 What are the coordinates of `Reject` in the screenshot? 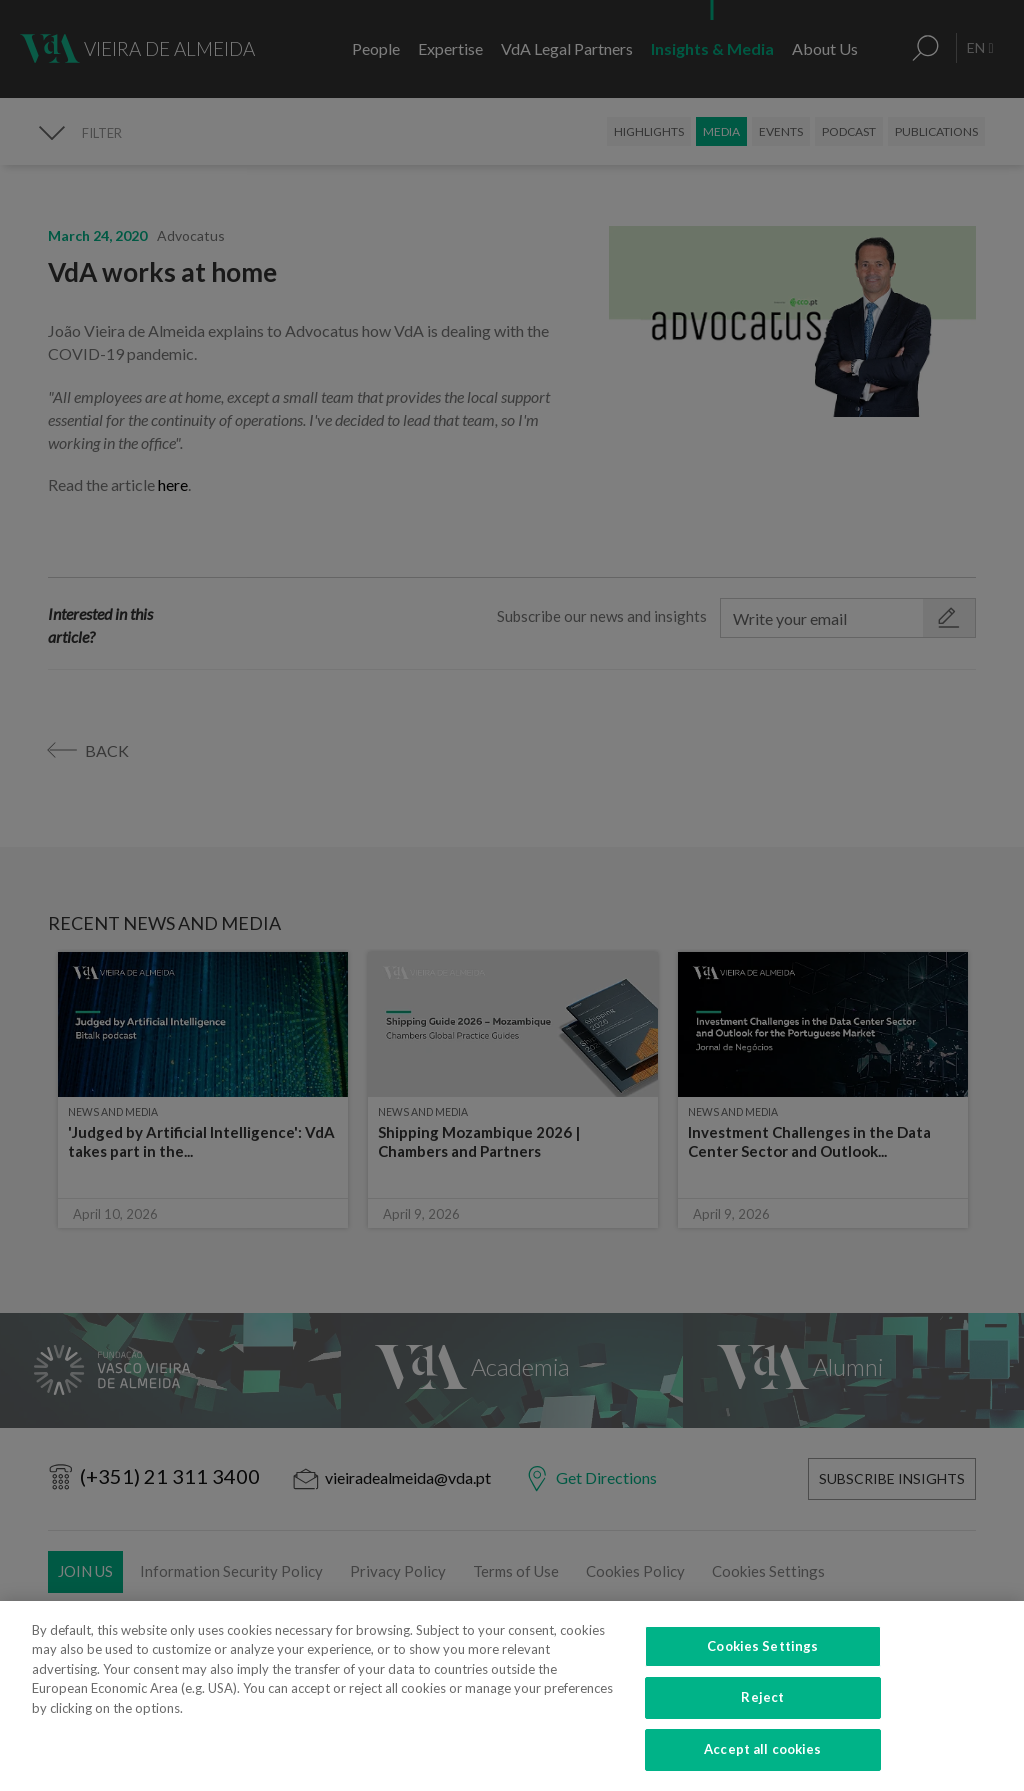 It's located at (762, 1734).